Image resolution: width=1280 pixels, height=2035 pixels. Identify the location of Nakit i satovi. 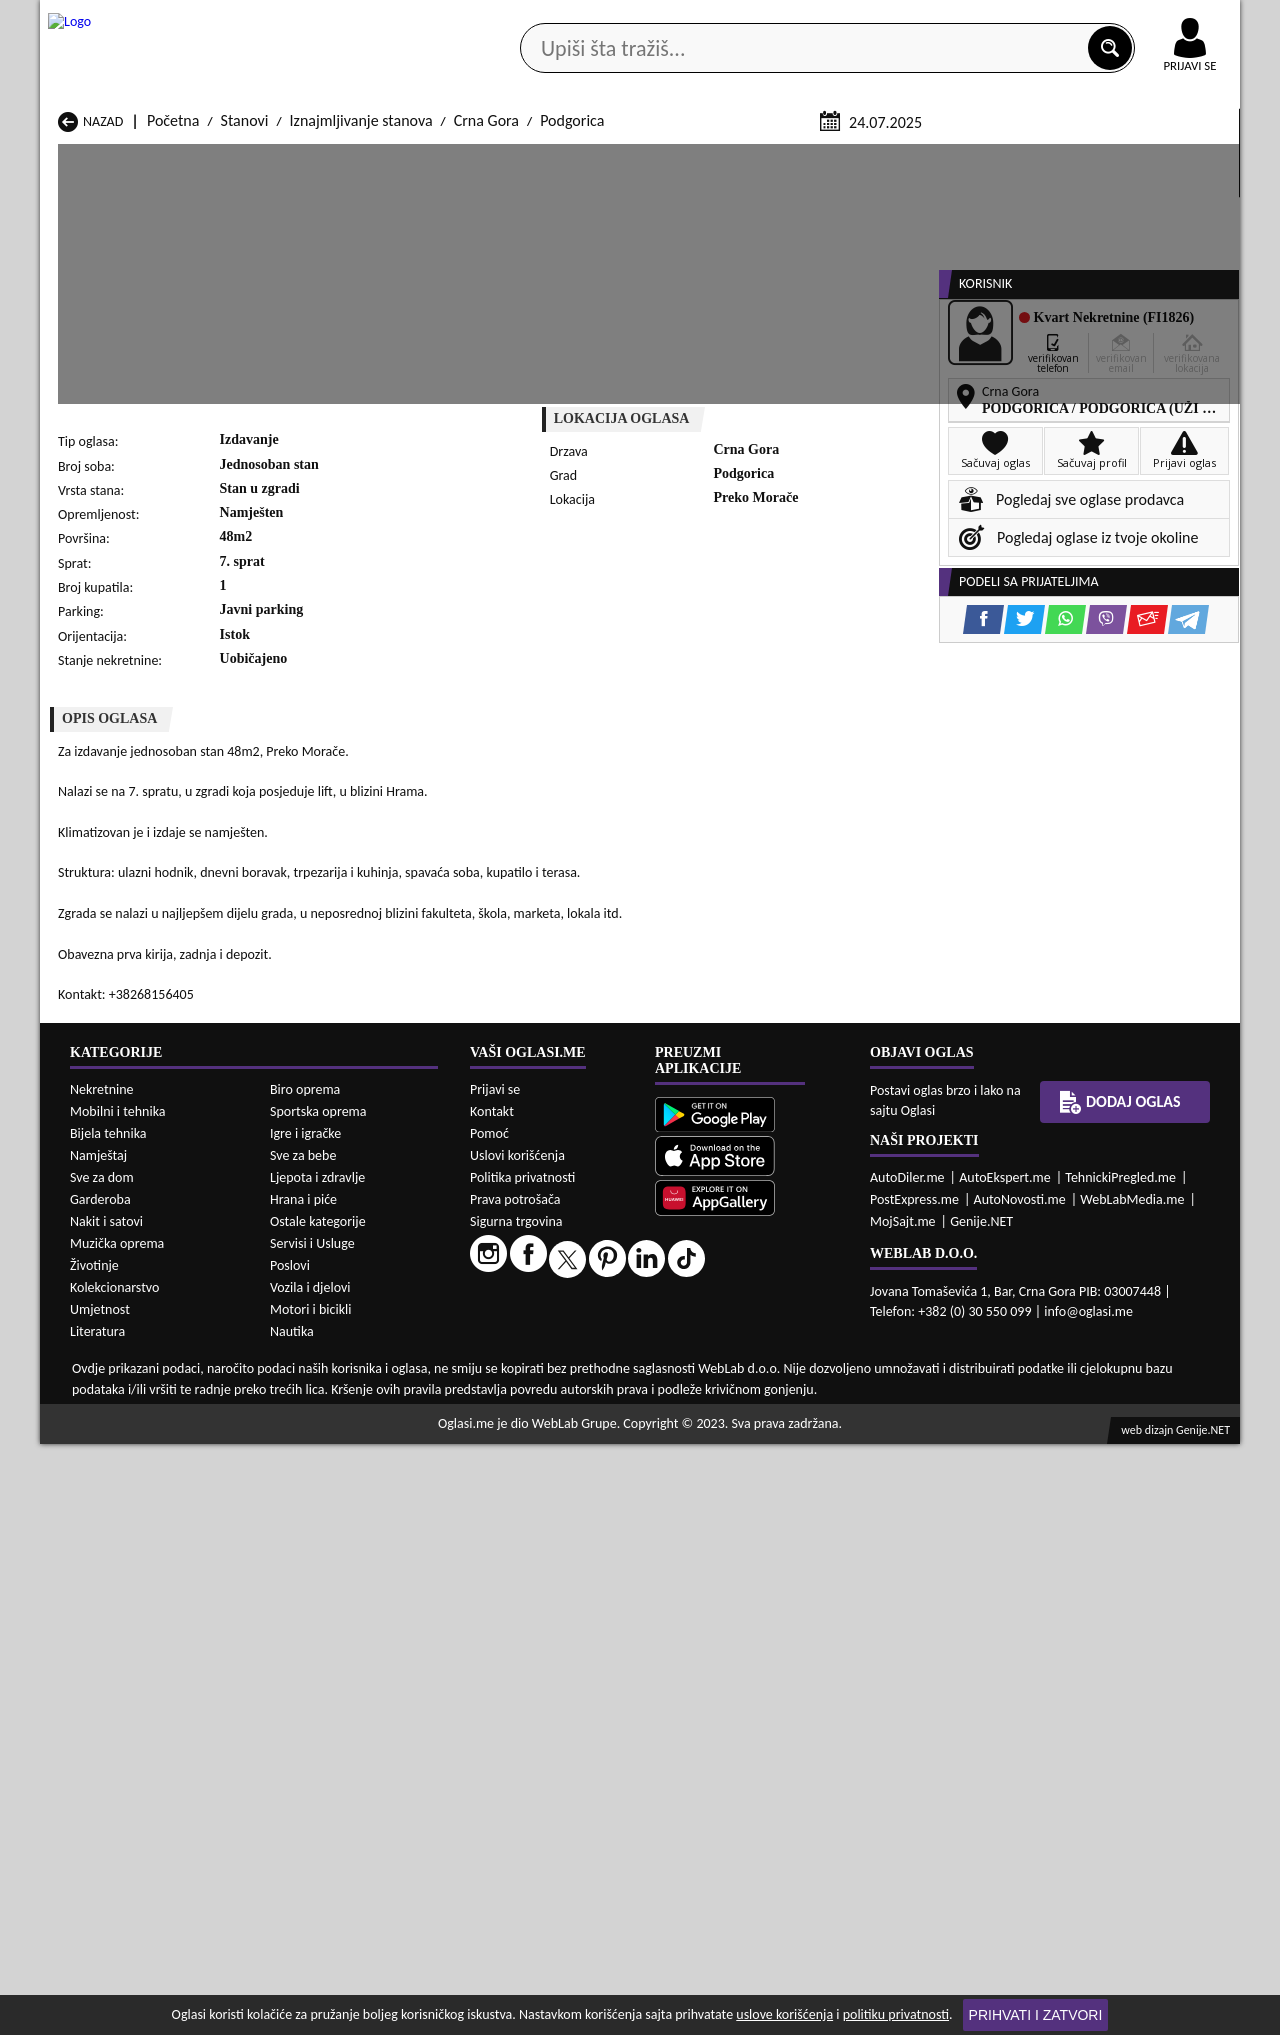
(106, 1812).